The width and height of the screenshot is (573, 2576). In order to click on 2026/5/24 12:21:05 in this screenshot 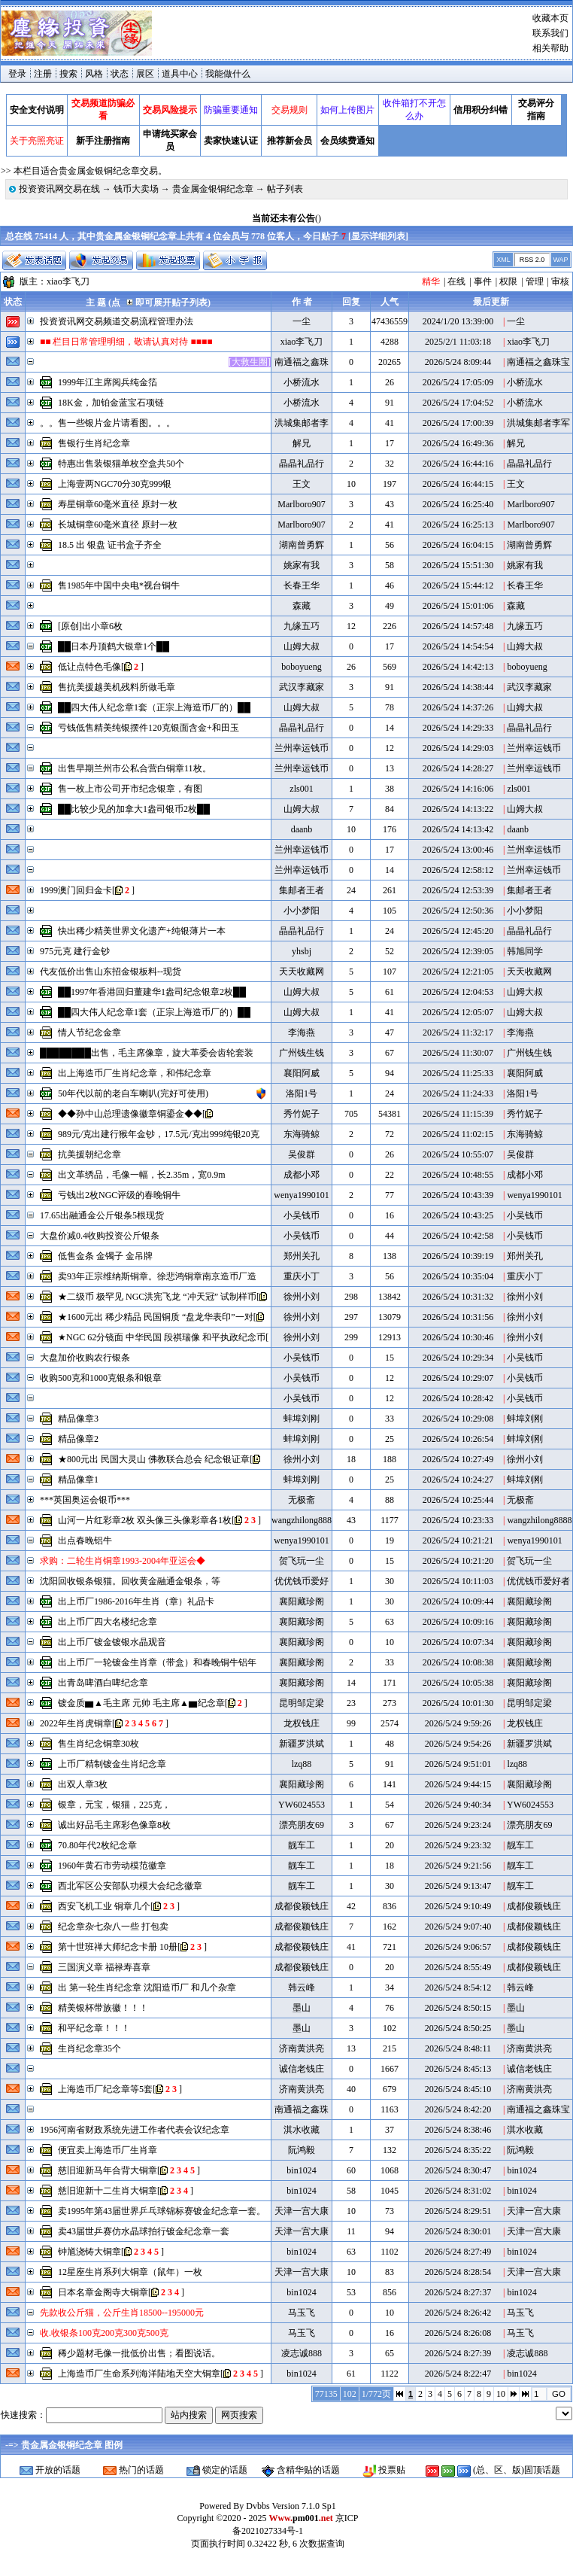, I will do `click(458, 971)`.